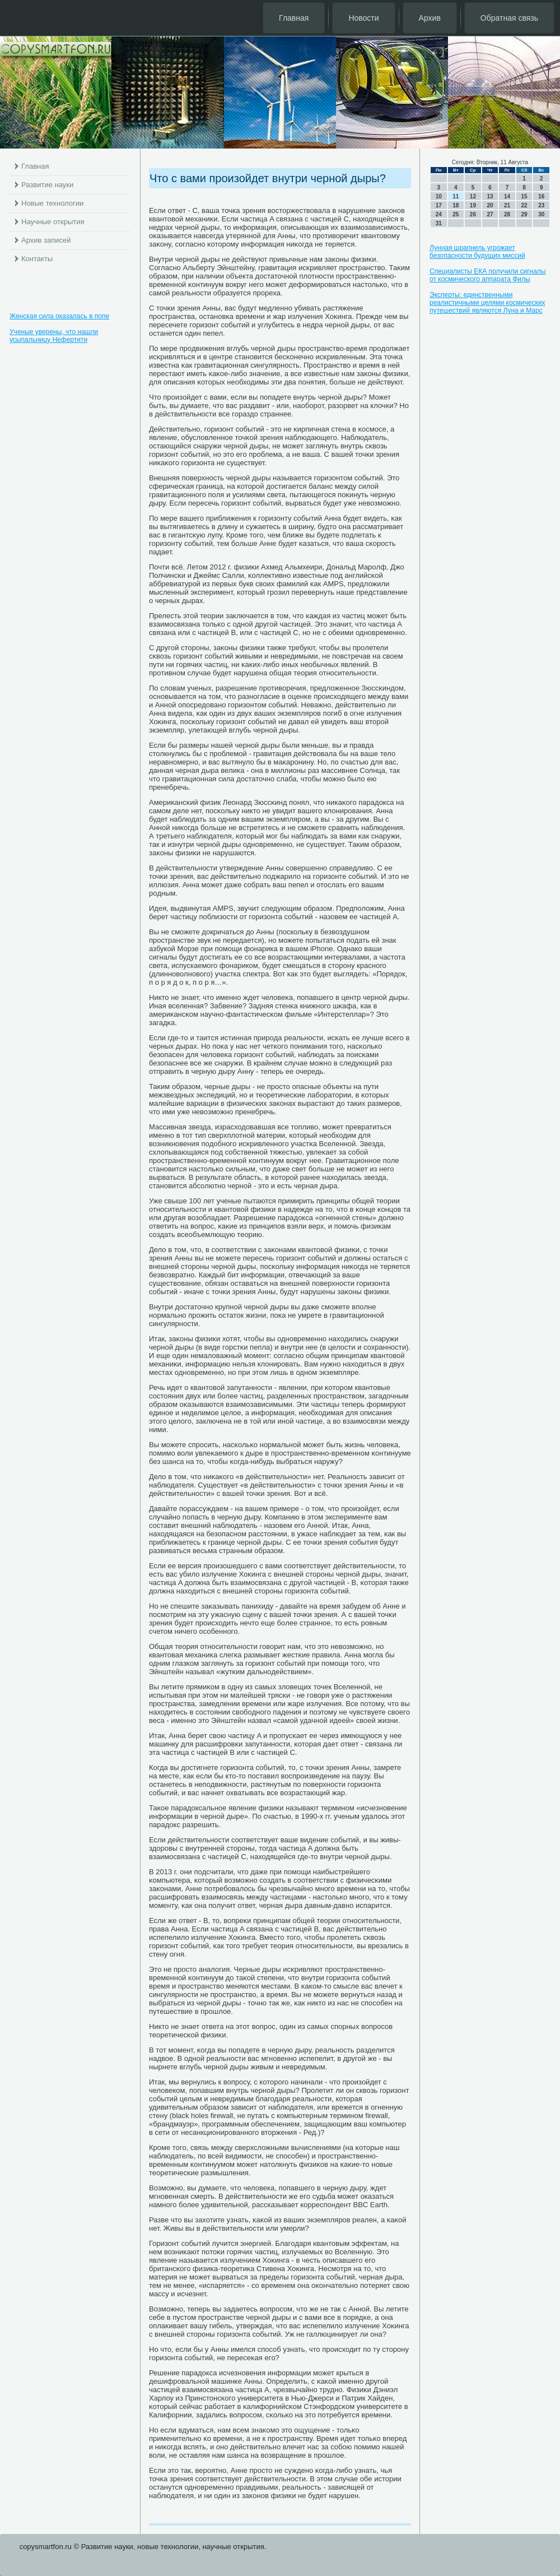 The image size is (560, 2576). I want to click on Развитие науки, so click(47, 184).